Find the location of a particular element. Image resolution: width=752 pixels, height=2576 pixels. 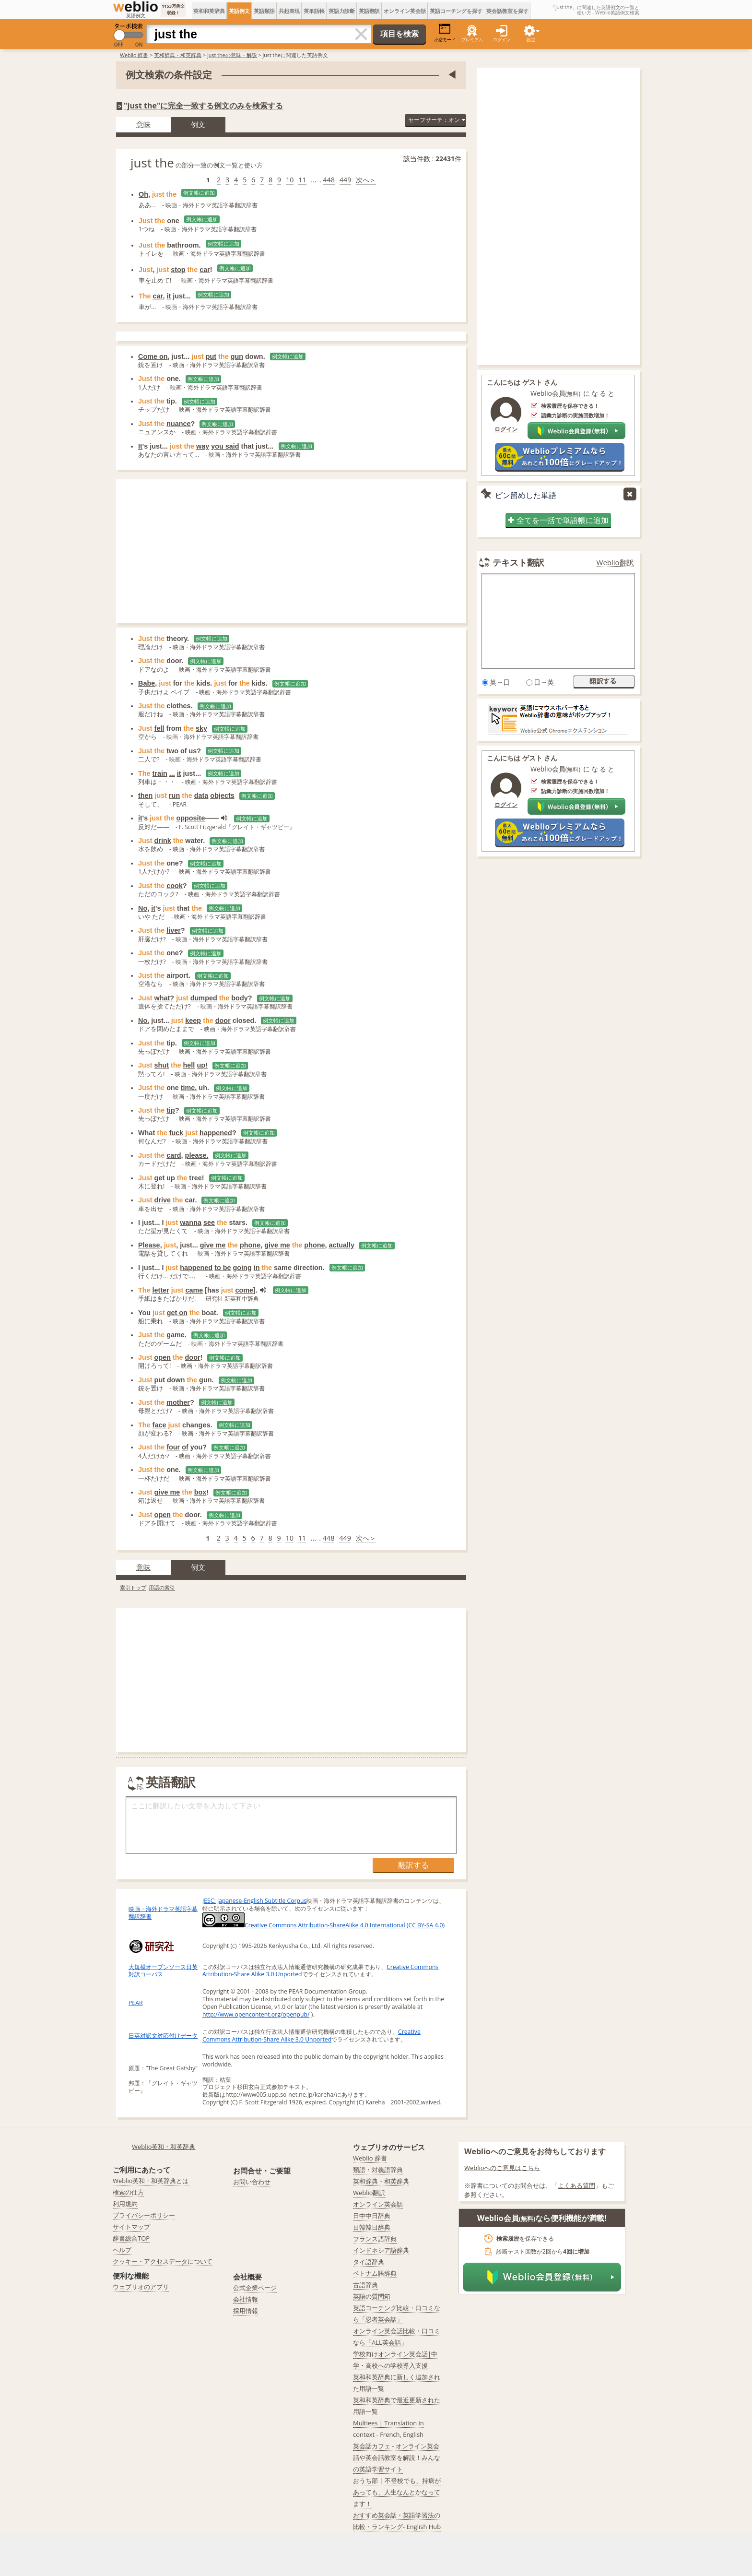

to be is located at coordinates (222, 1267).